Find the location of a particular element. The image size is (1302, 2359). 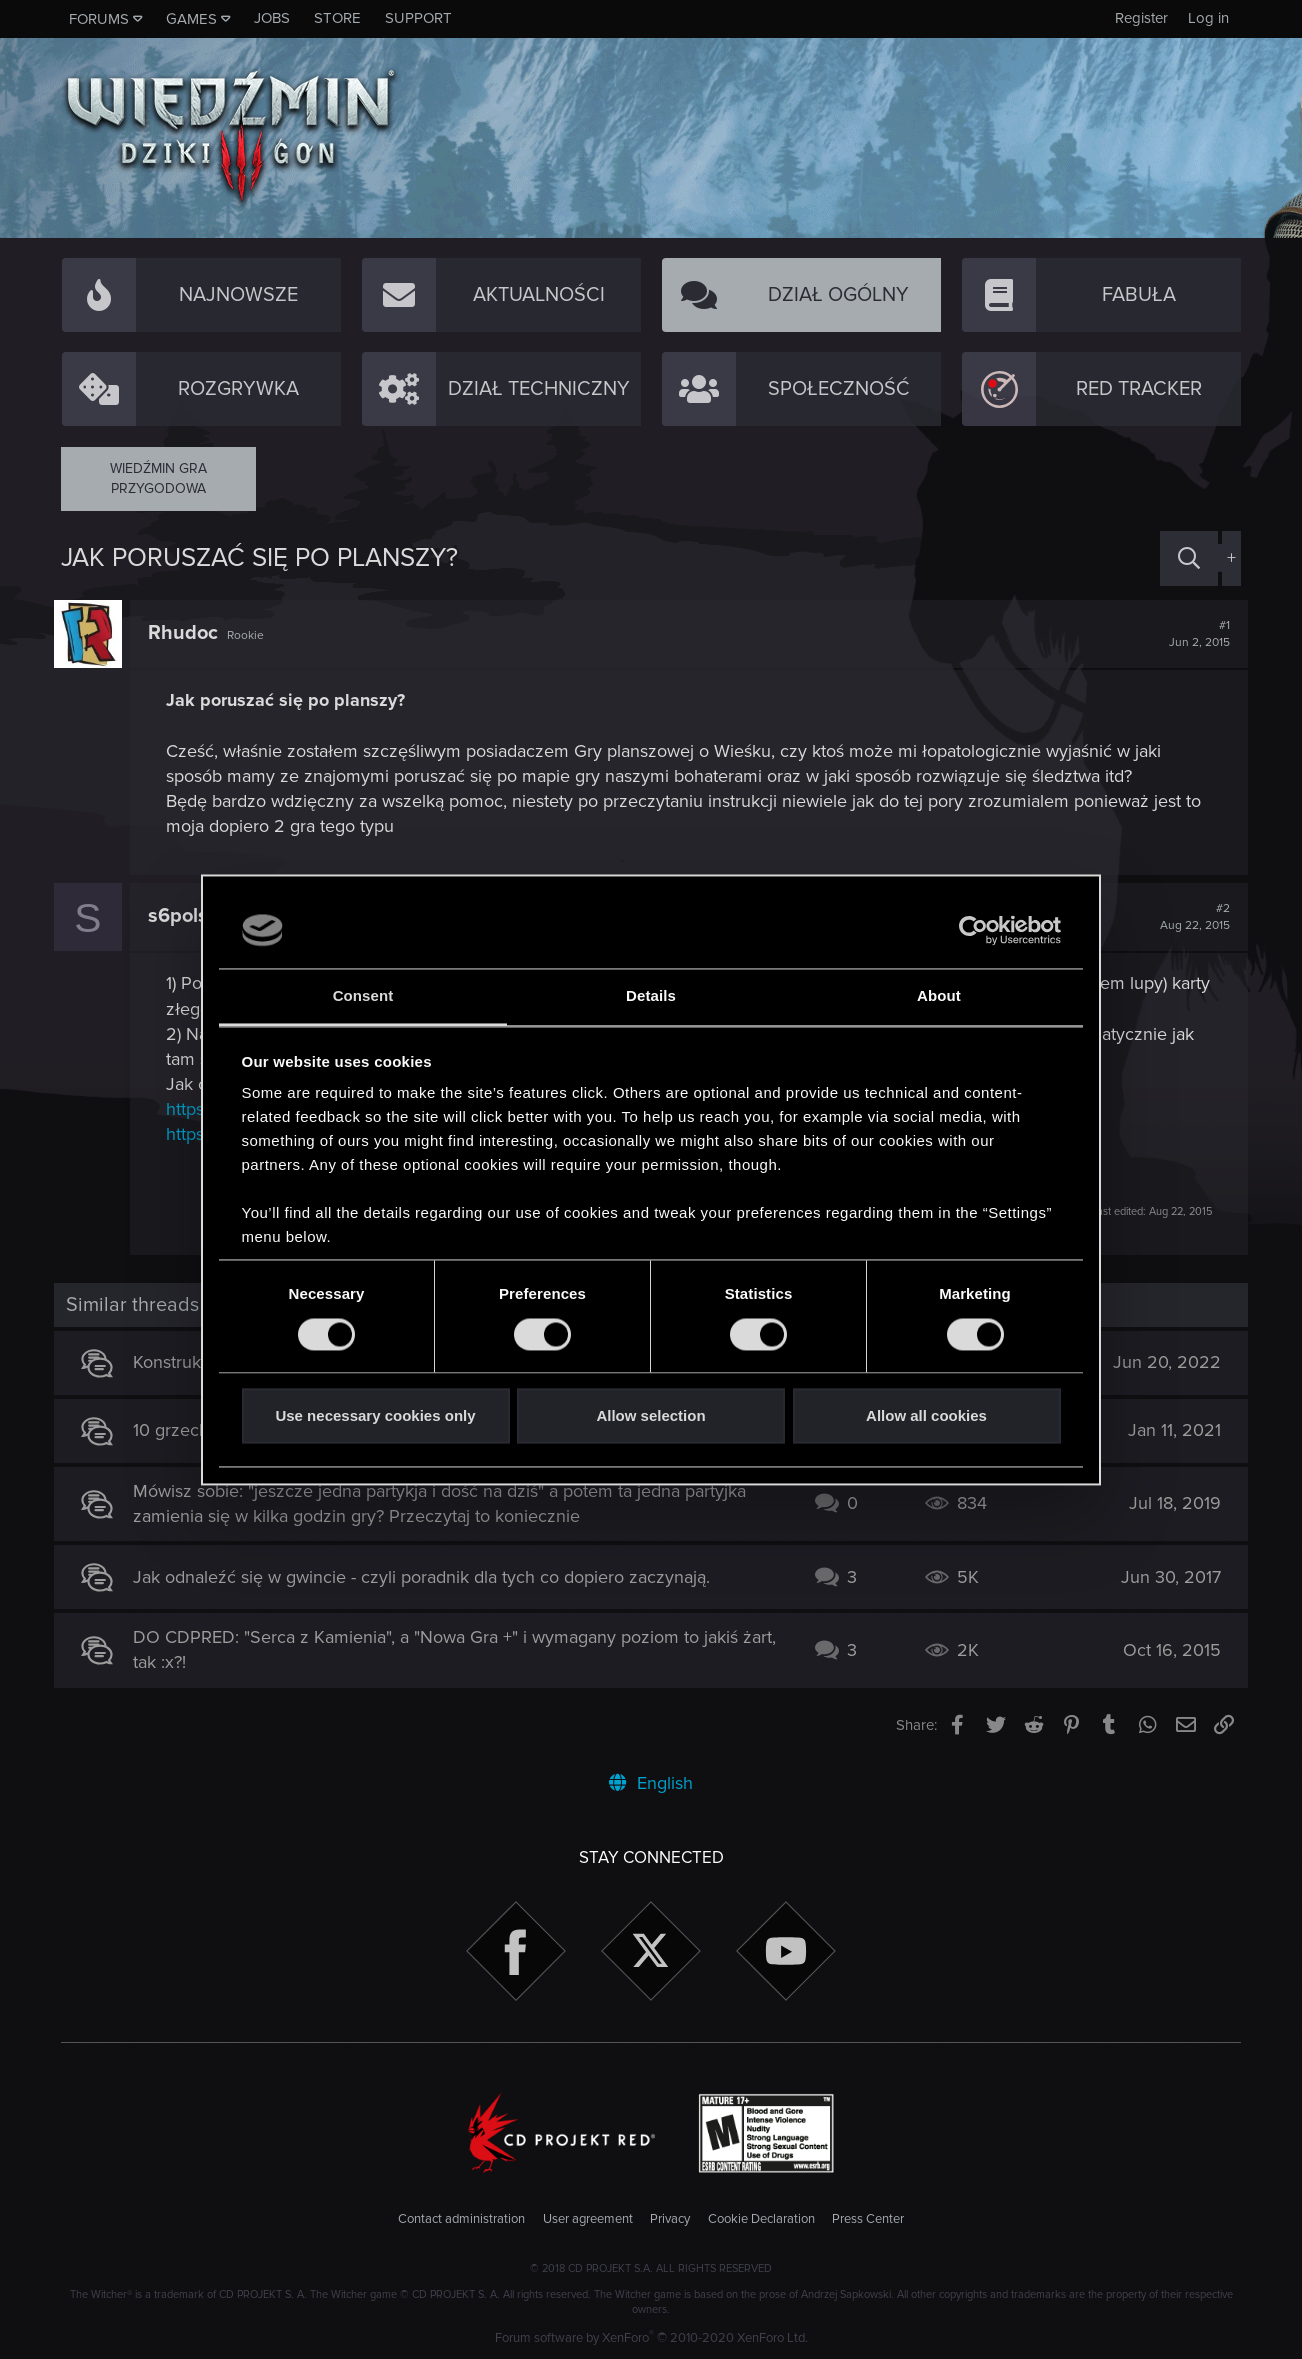

Details [tab] is located at coordinates (651, 996).